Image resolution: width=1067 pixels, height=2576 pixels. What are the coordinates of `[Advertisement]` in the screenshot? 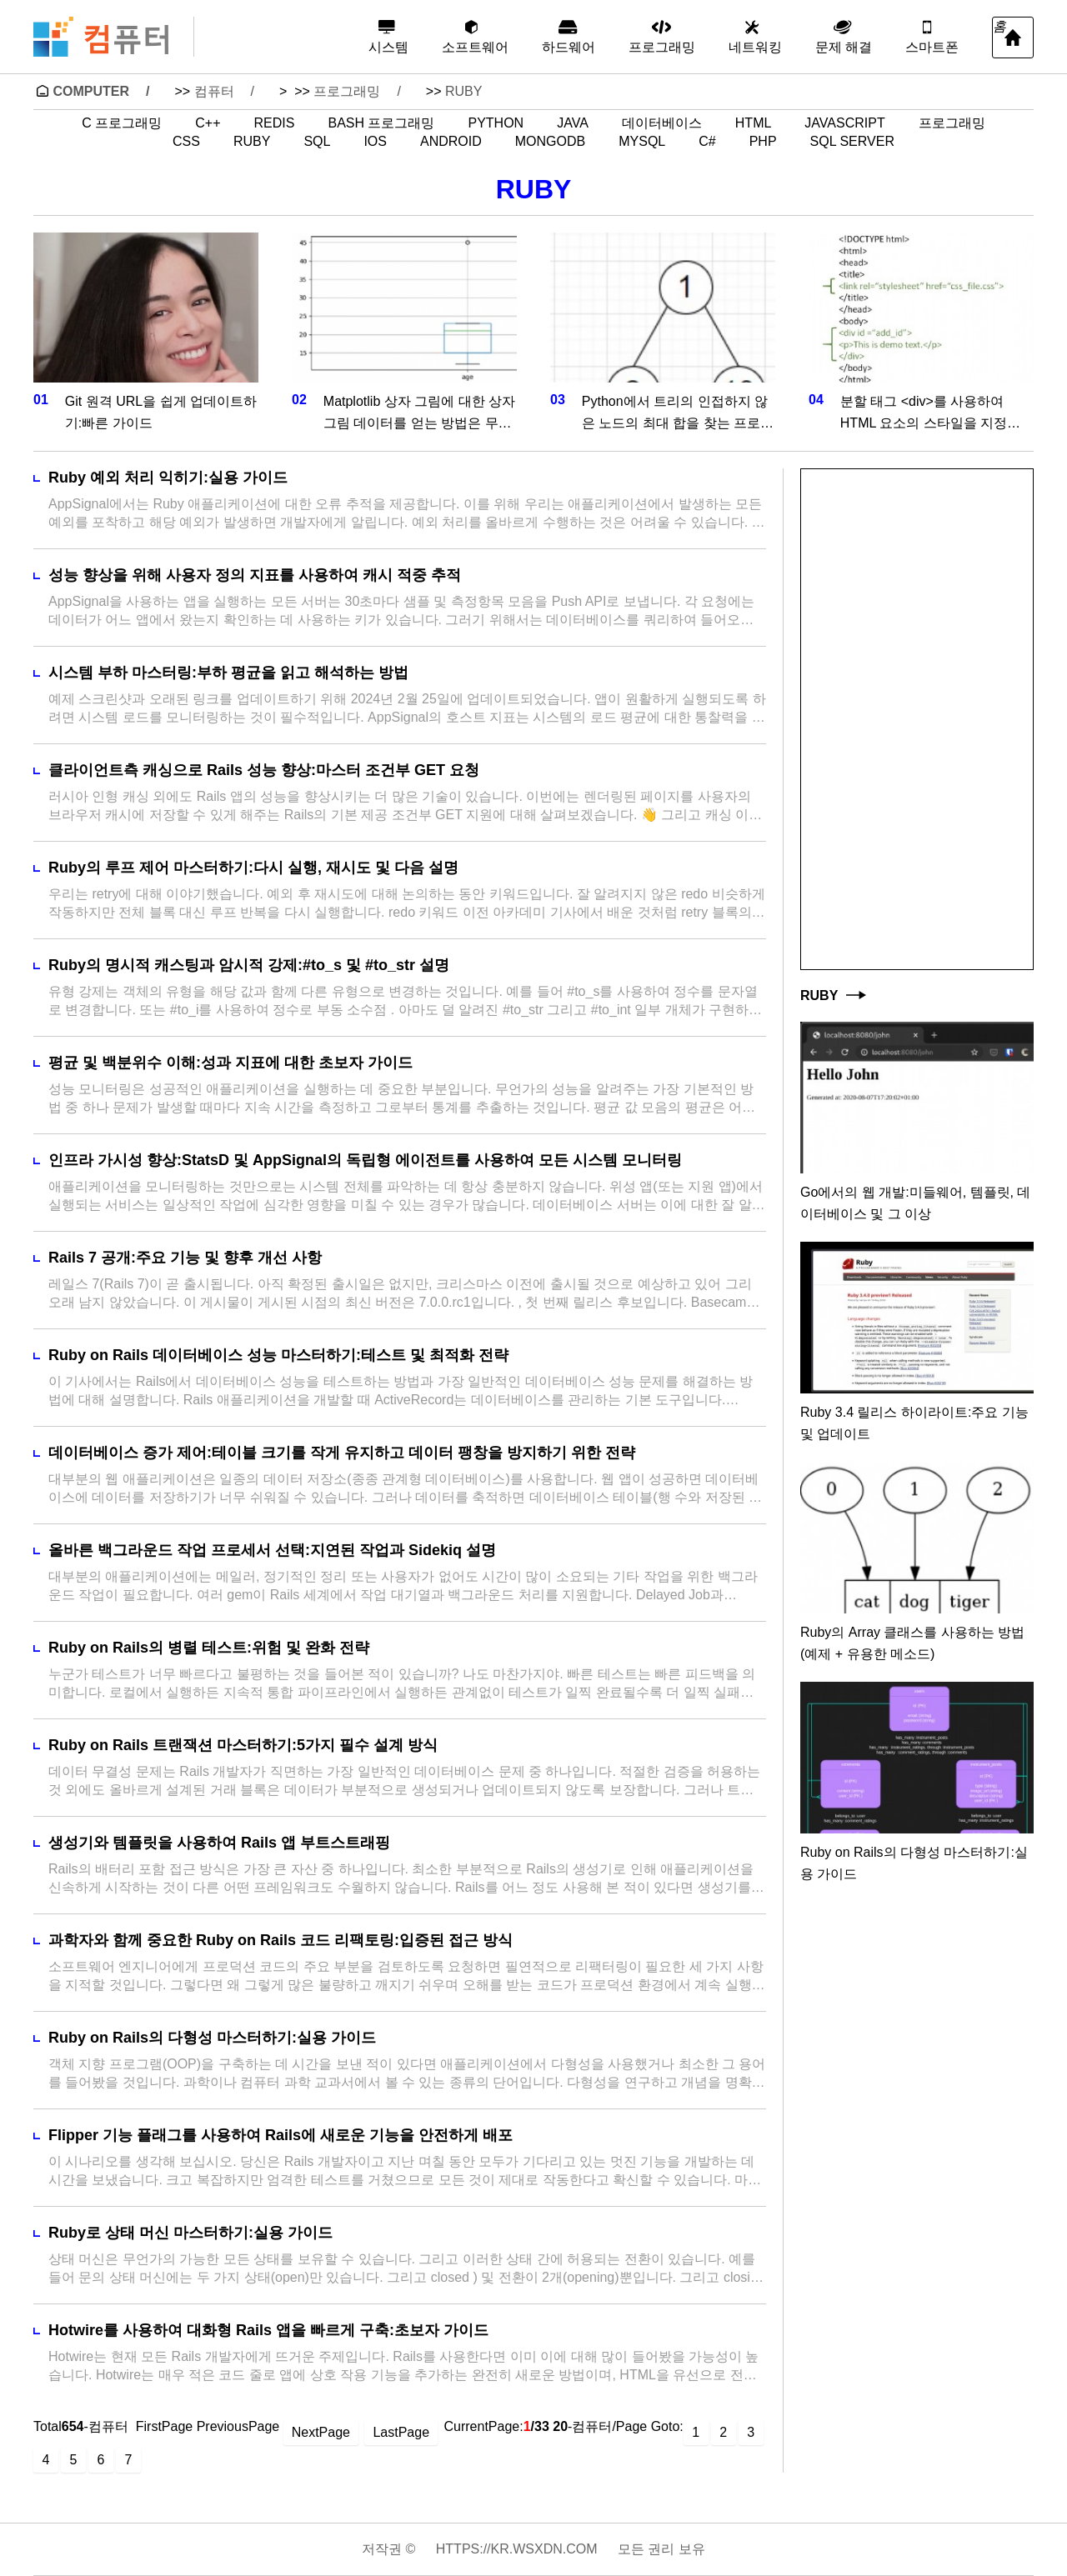 It's located at (917, 719).